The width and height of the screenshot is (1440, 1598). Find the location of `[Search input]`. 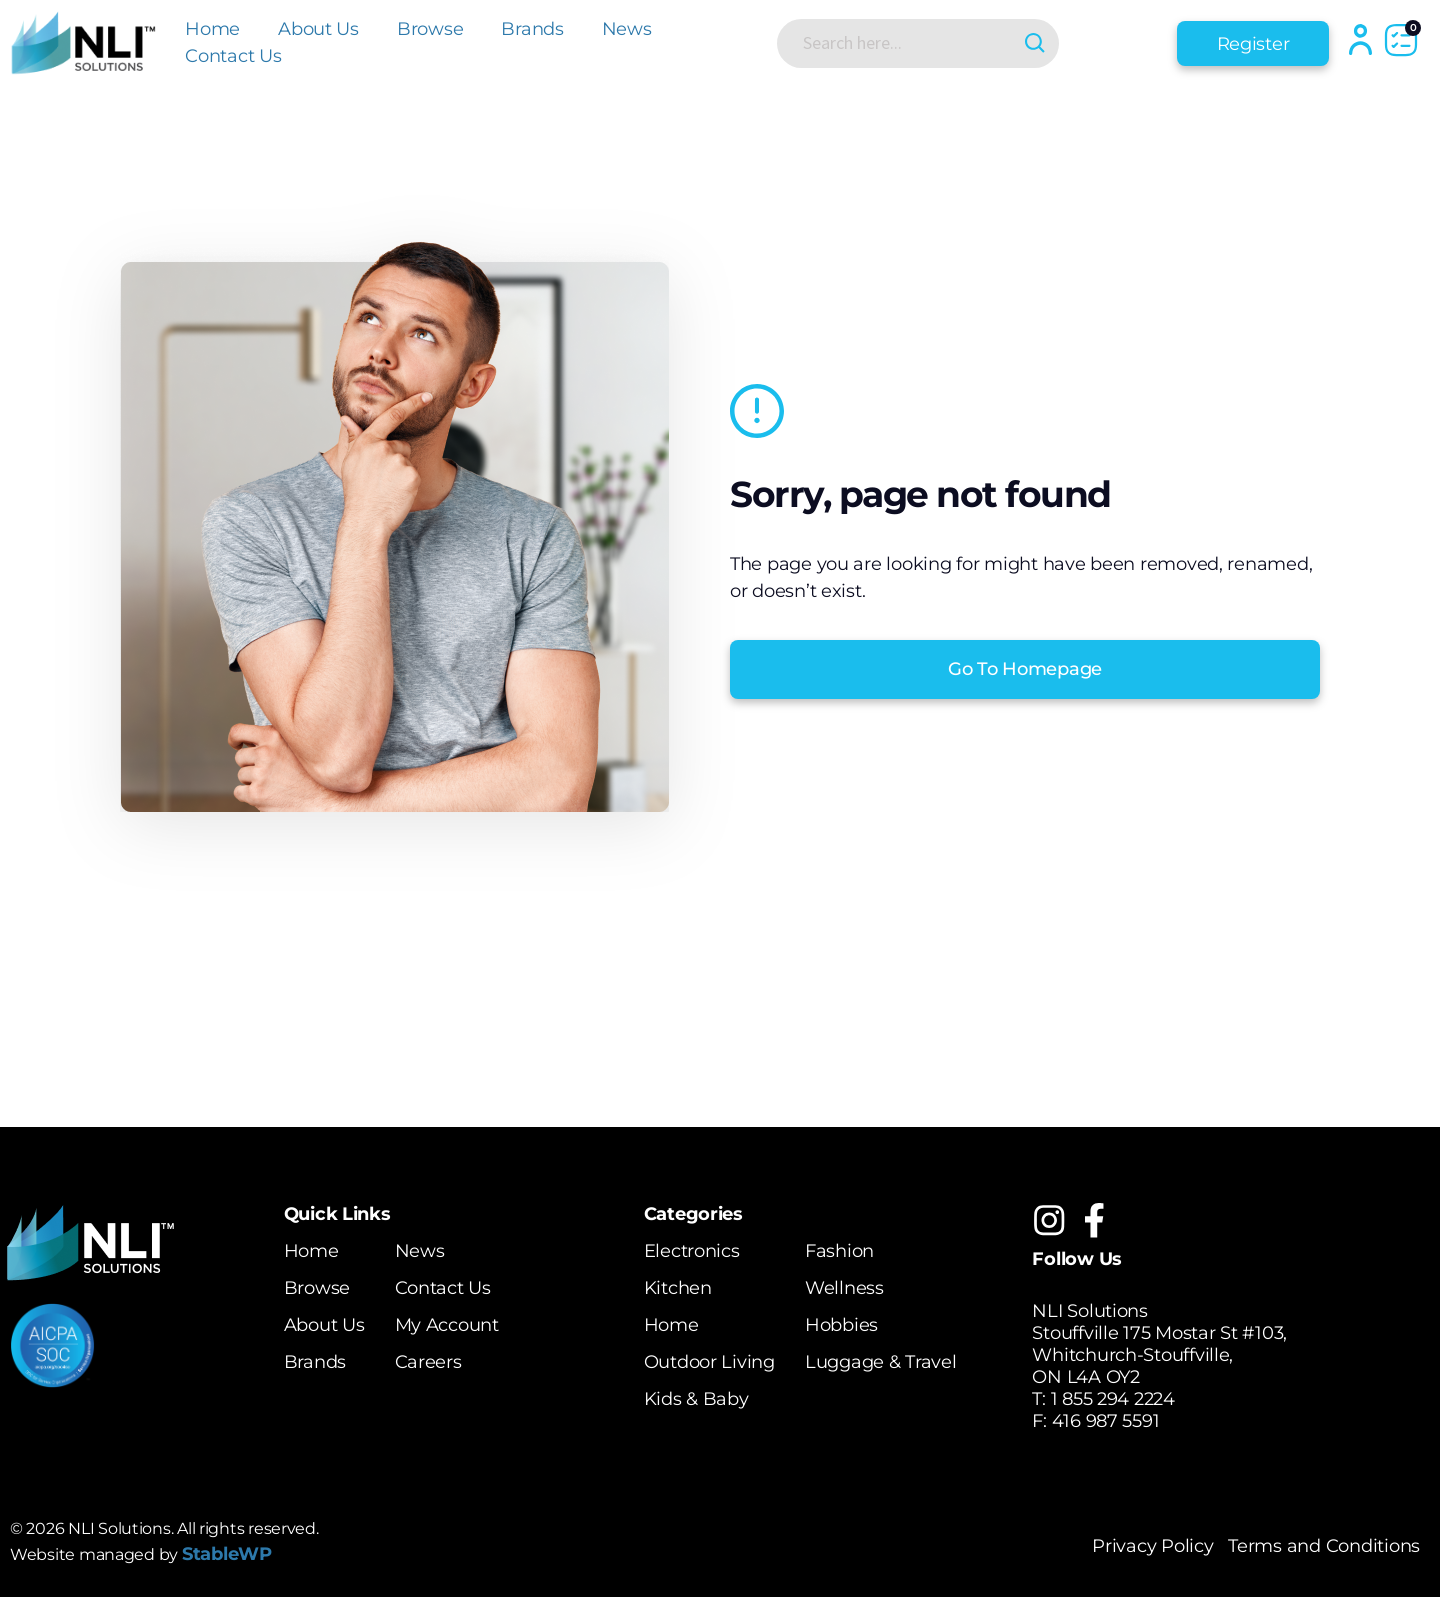

[Search input] is located at coordinates (901, 43).